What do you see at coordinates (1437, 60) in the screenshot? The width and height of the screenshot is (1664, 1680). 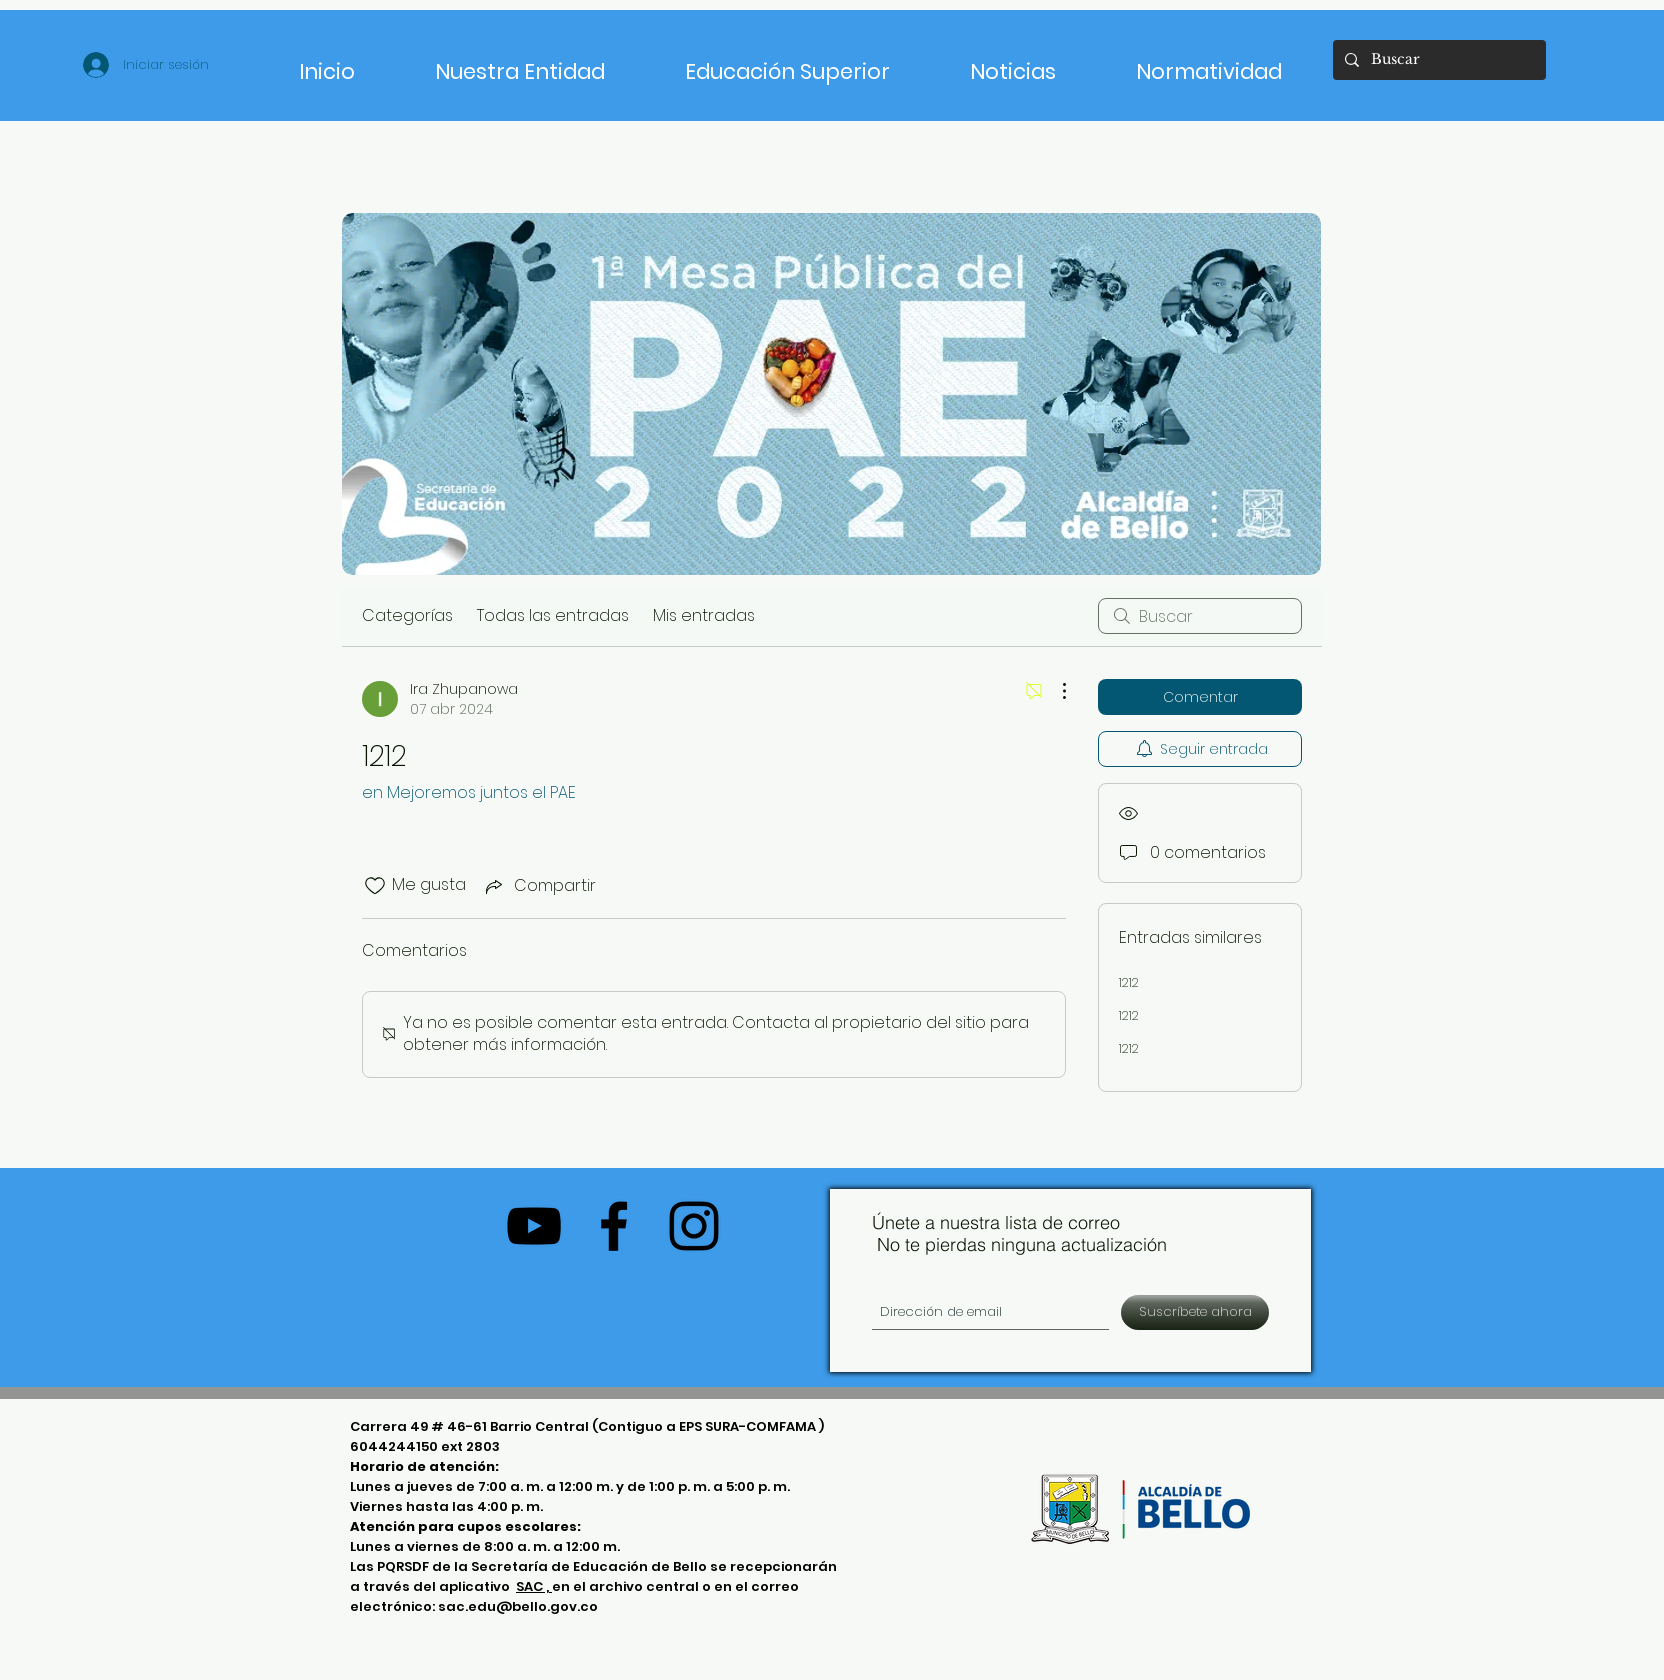 I see `[Buscar]` at bounding box center [1437, 60].